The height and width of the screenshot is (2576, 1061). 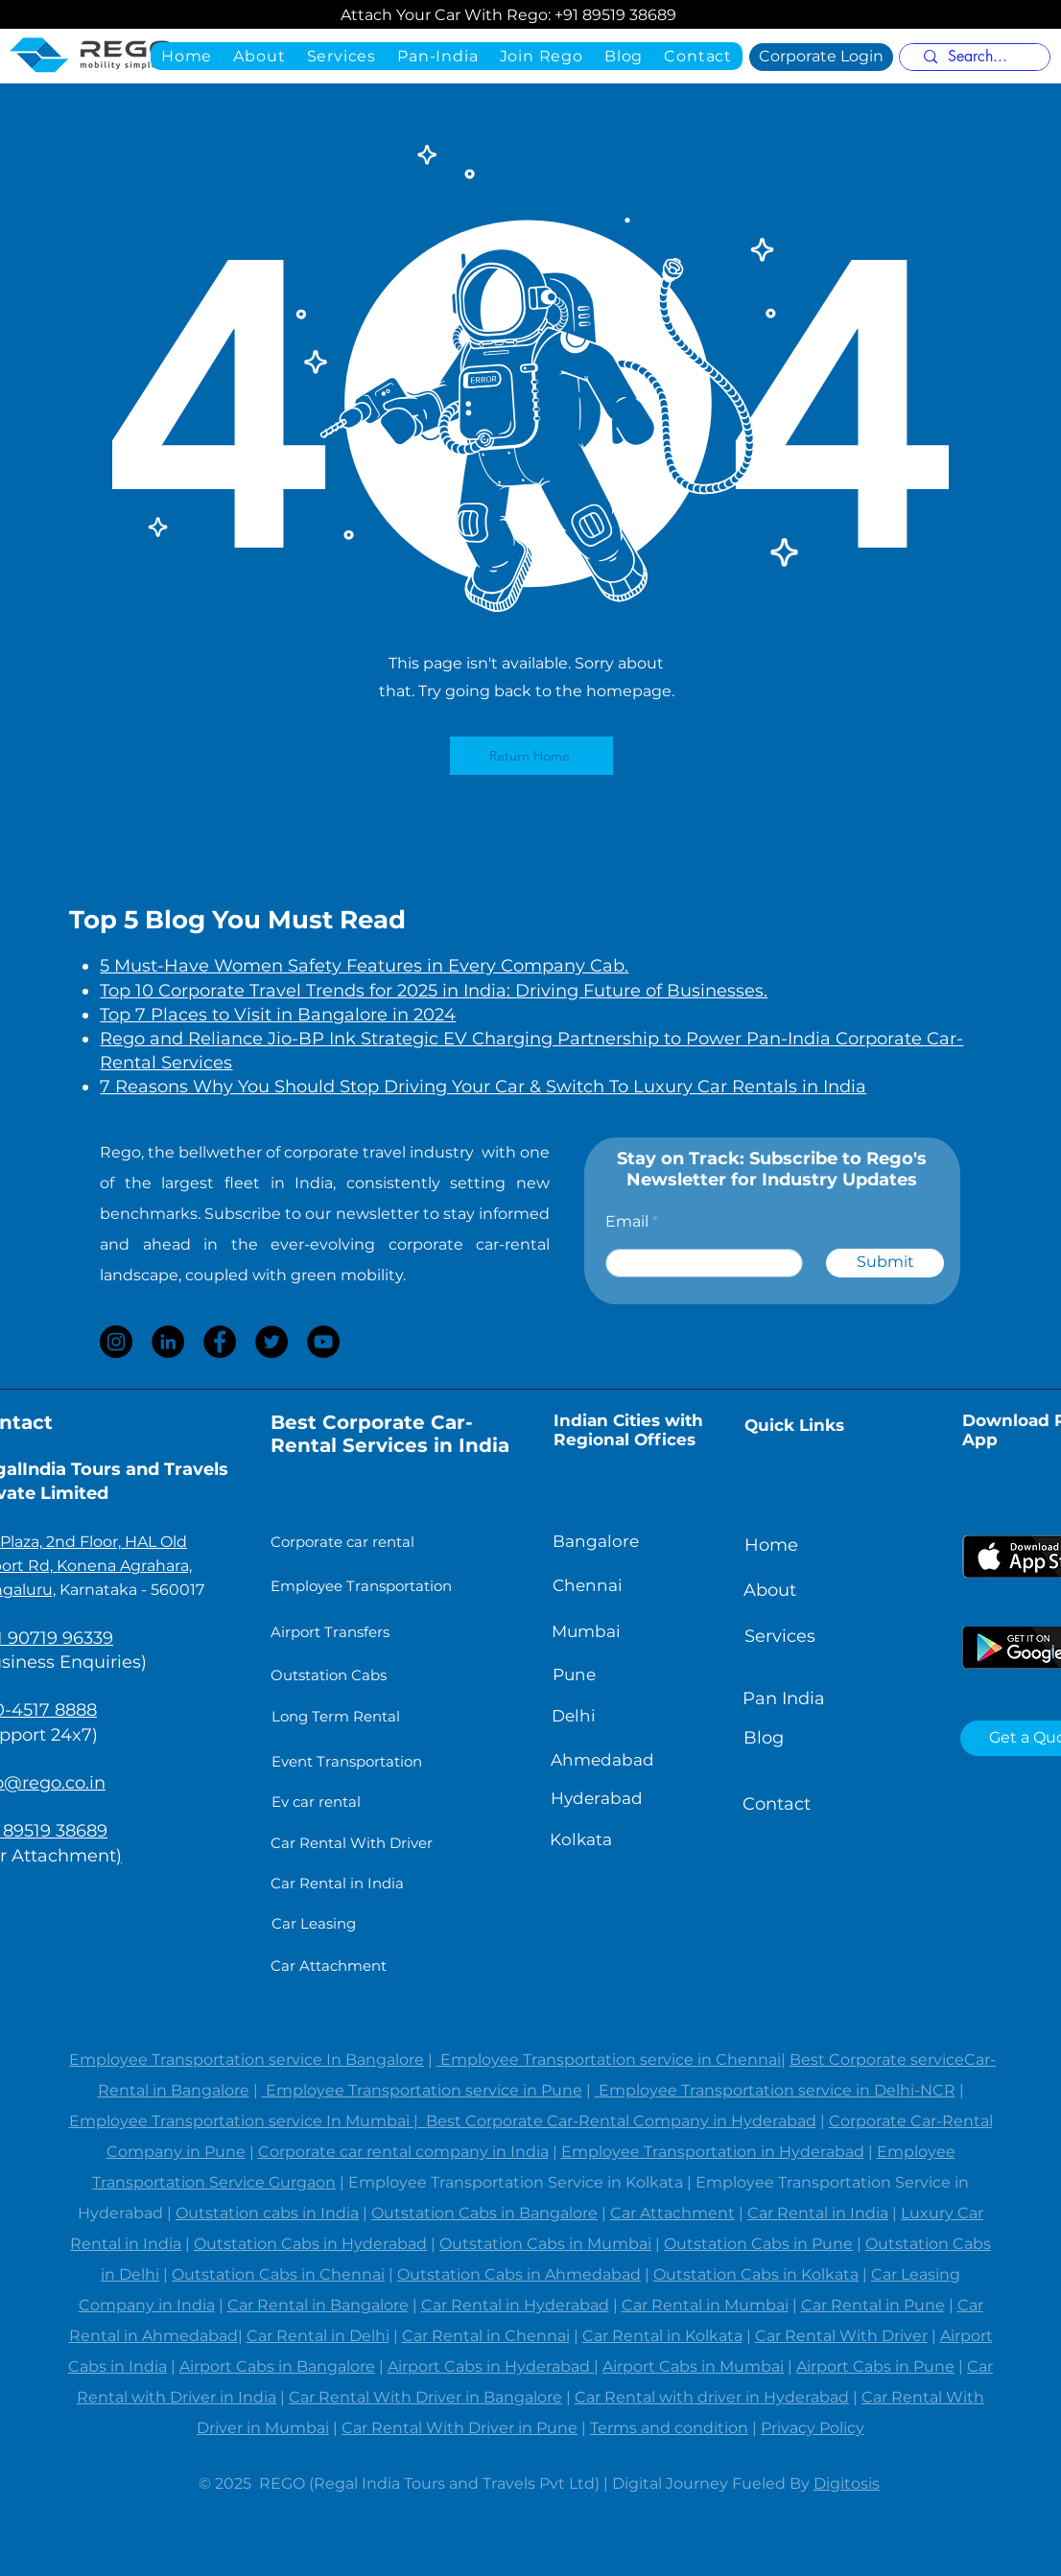 I want to click on Top 7 Places to Visit in Bangalore in 2024, so click(x=278, y=1014).